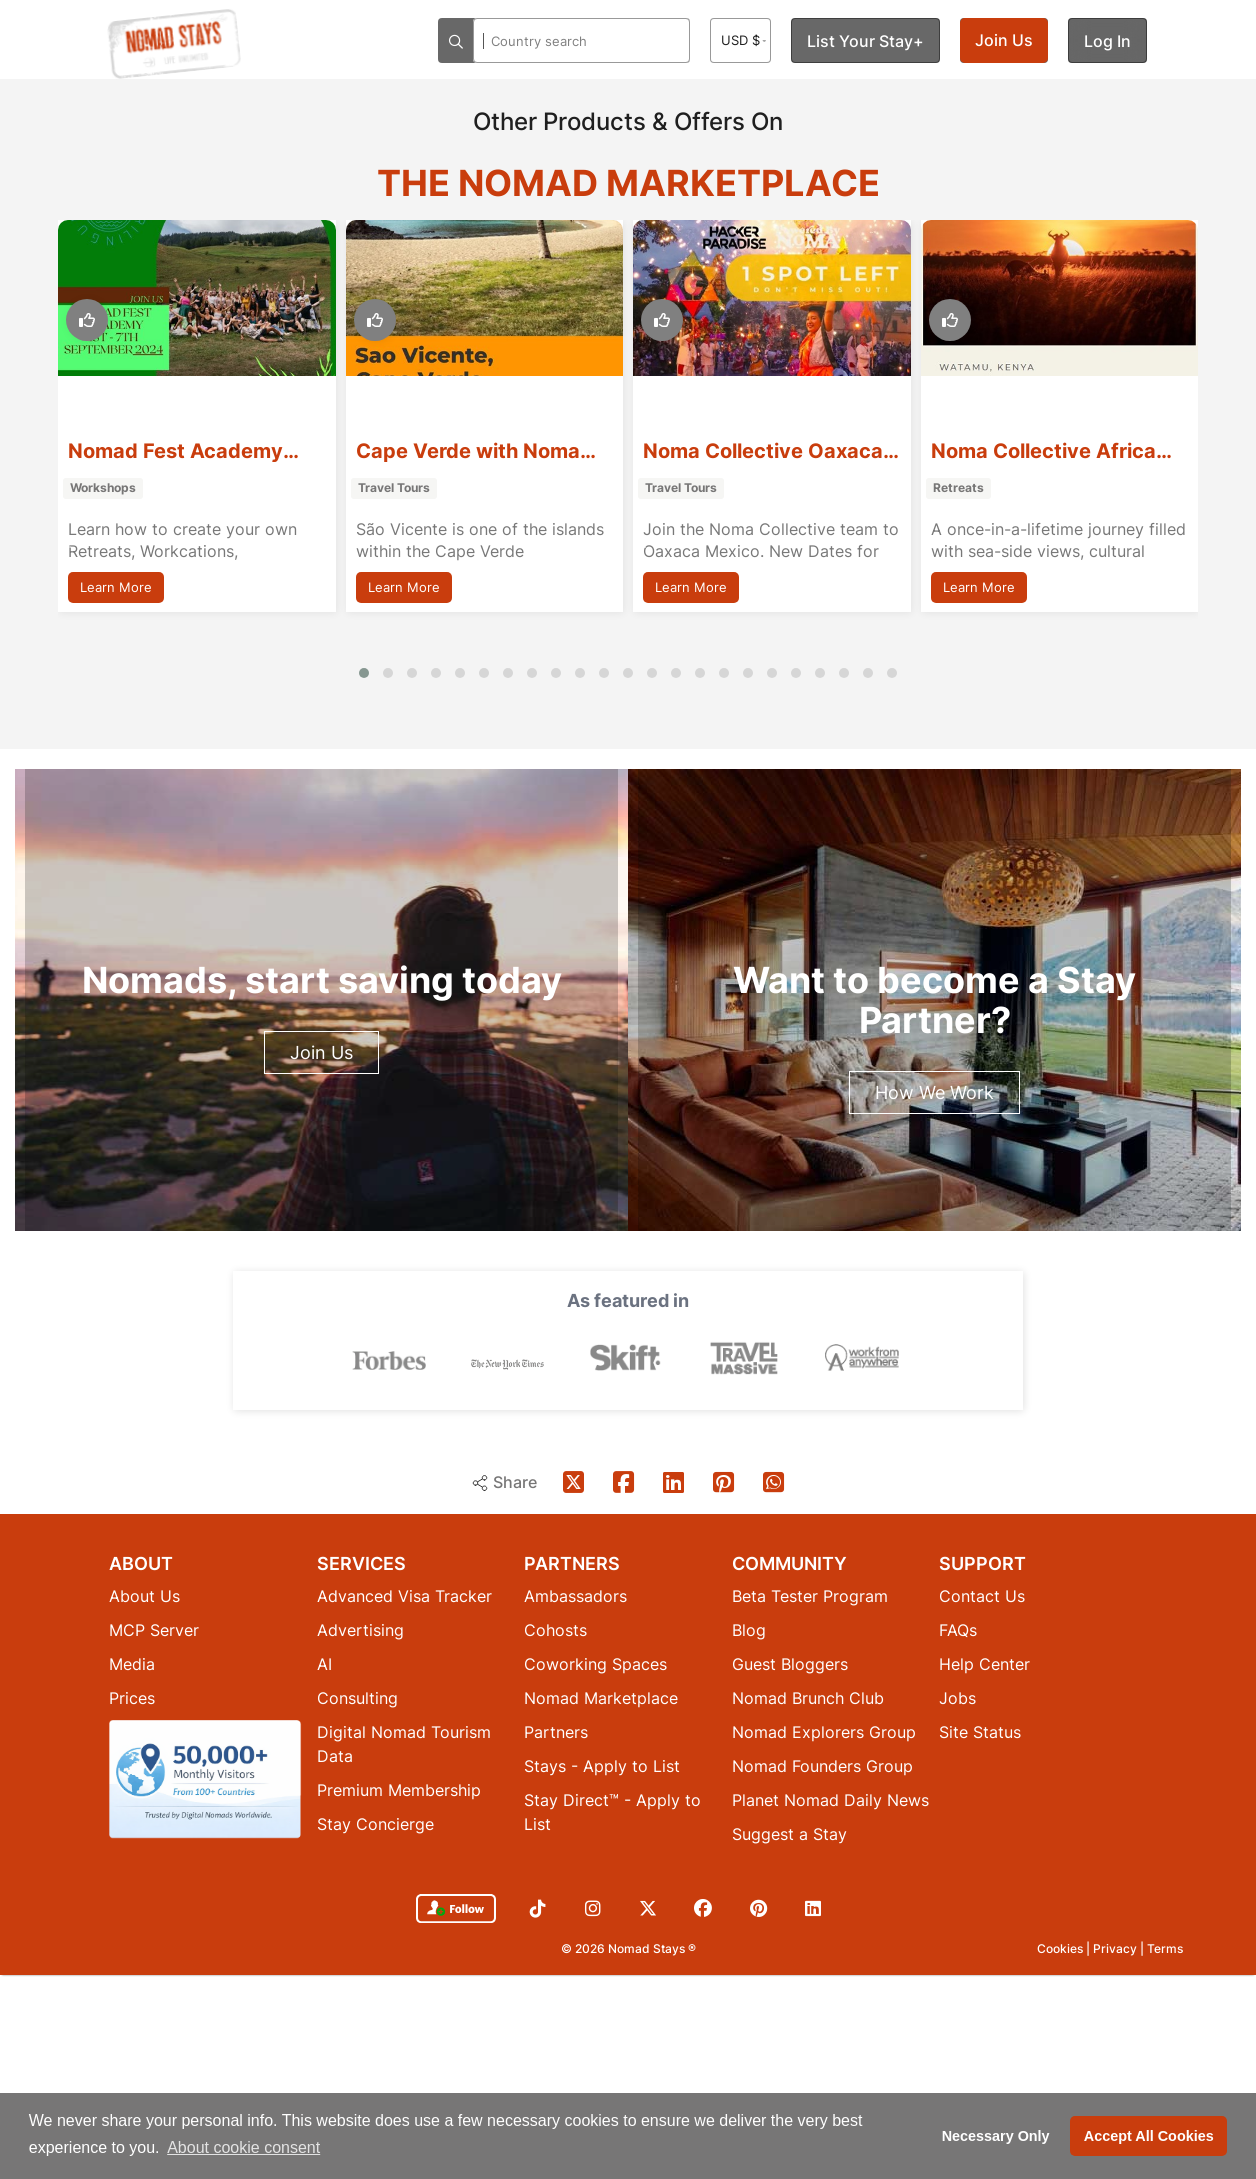 Image resolution: width=1256 pixels, height=2179 pixels. What do you see at coordinates (1149, 2136) in the screenshot?
I see `Accept All Cookies [button]` at bounding box center [1149, 2136].